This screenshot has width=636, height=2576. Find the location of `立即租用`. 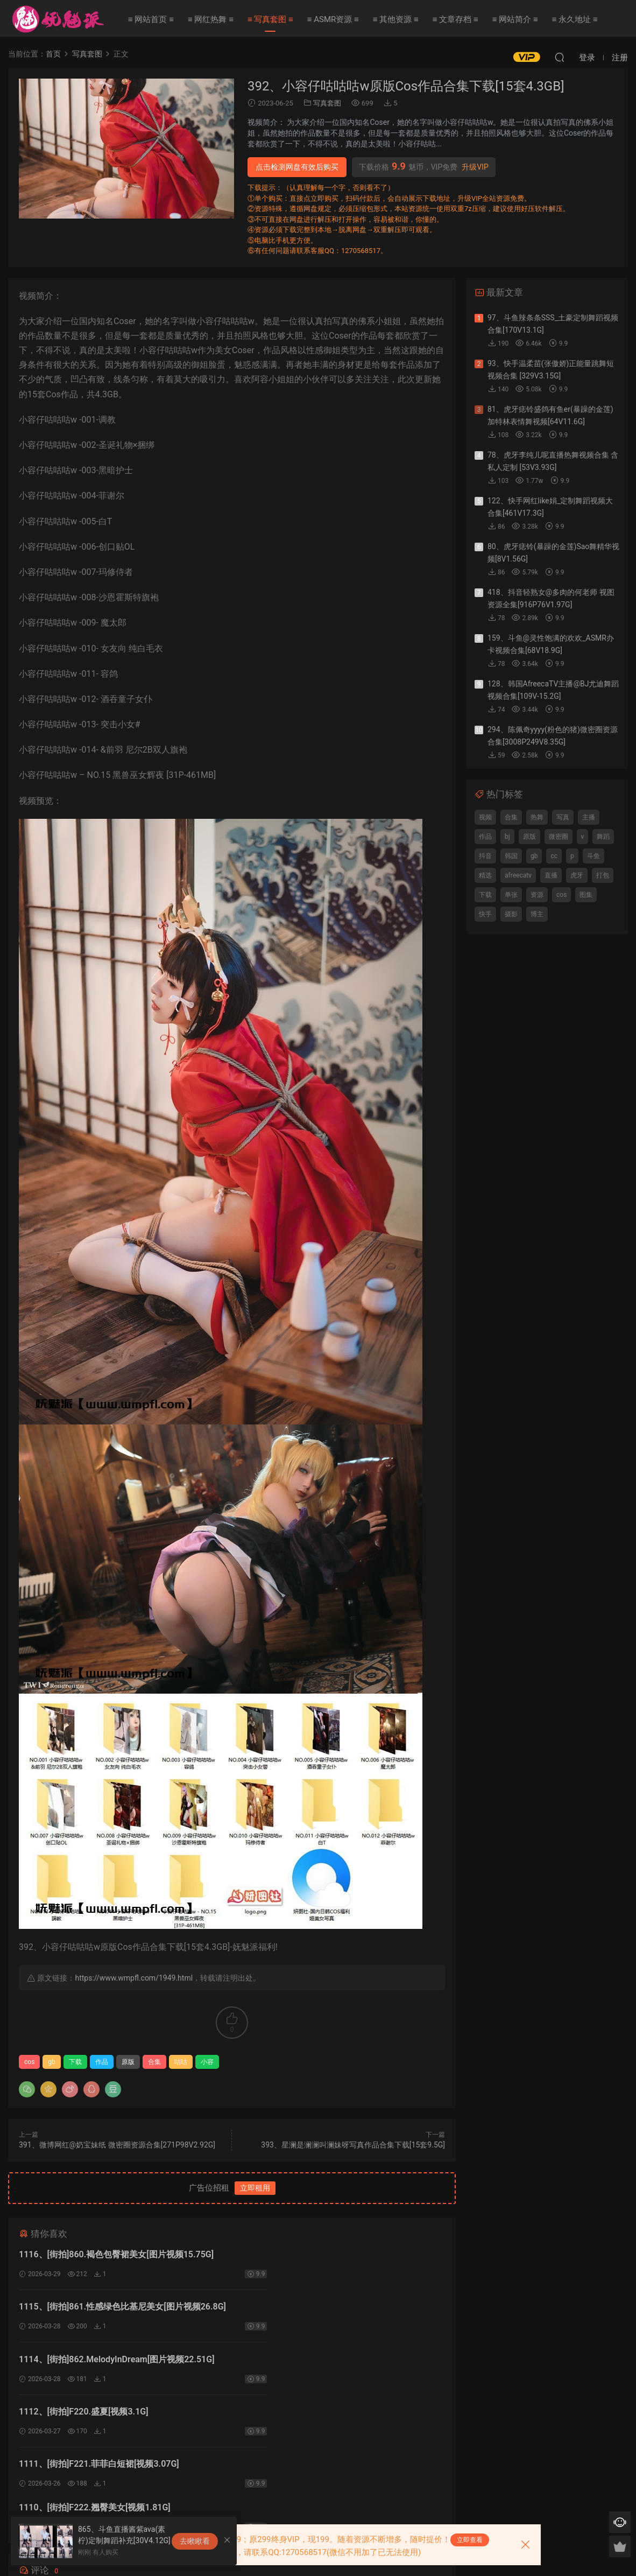

立即租用 is located at coordinates (255, 2188).